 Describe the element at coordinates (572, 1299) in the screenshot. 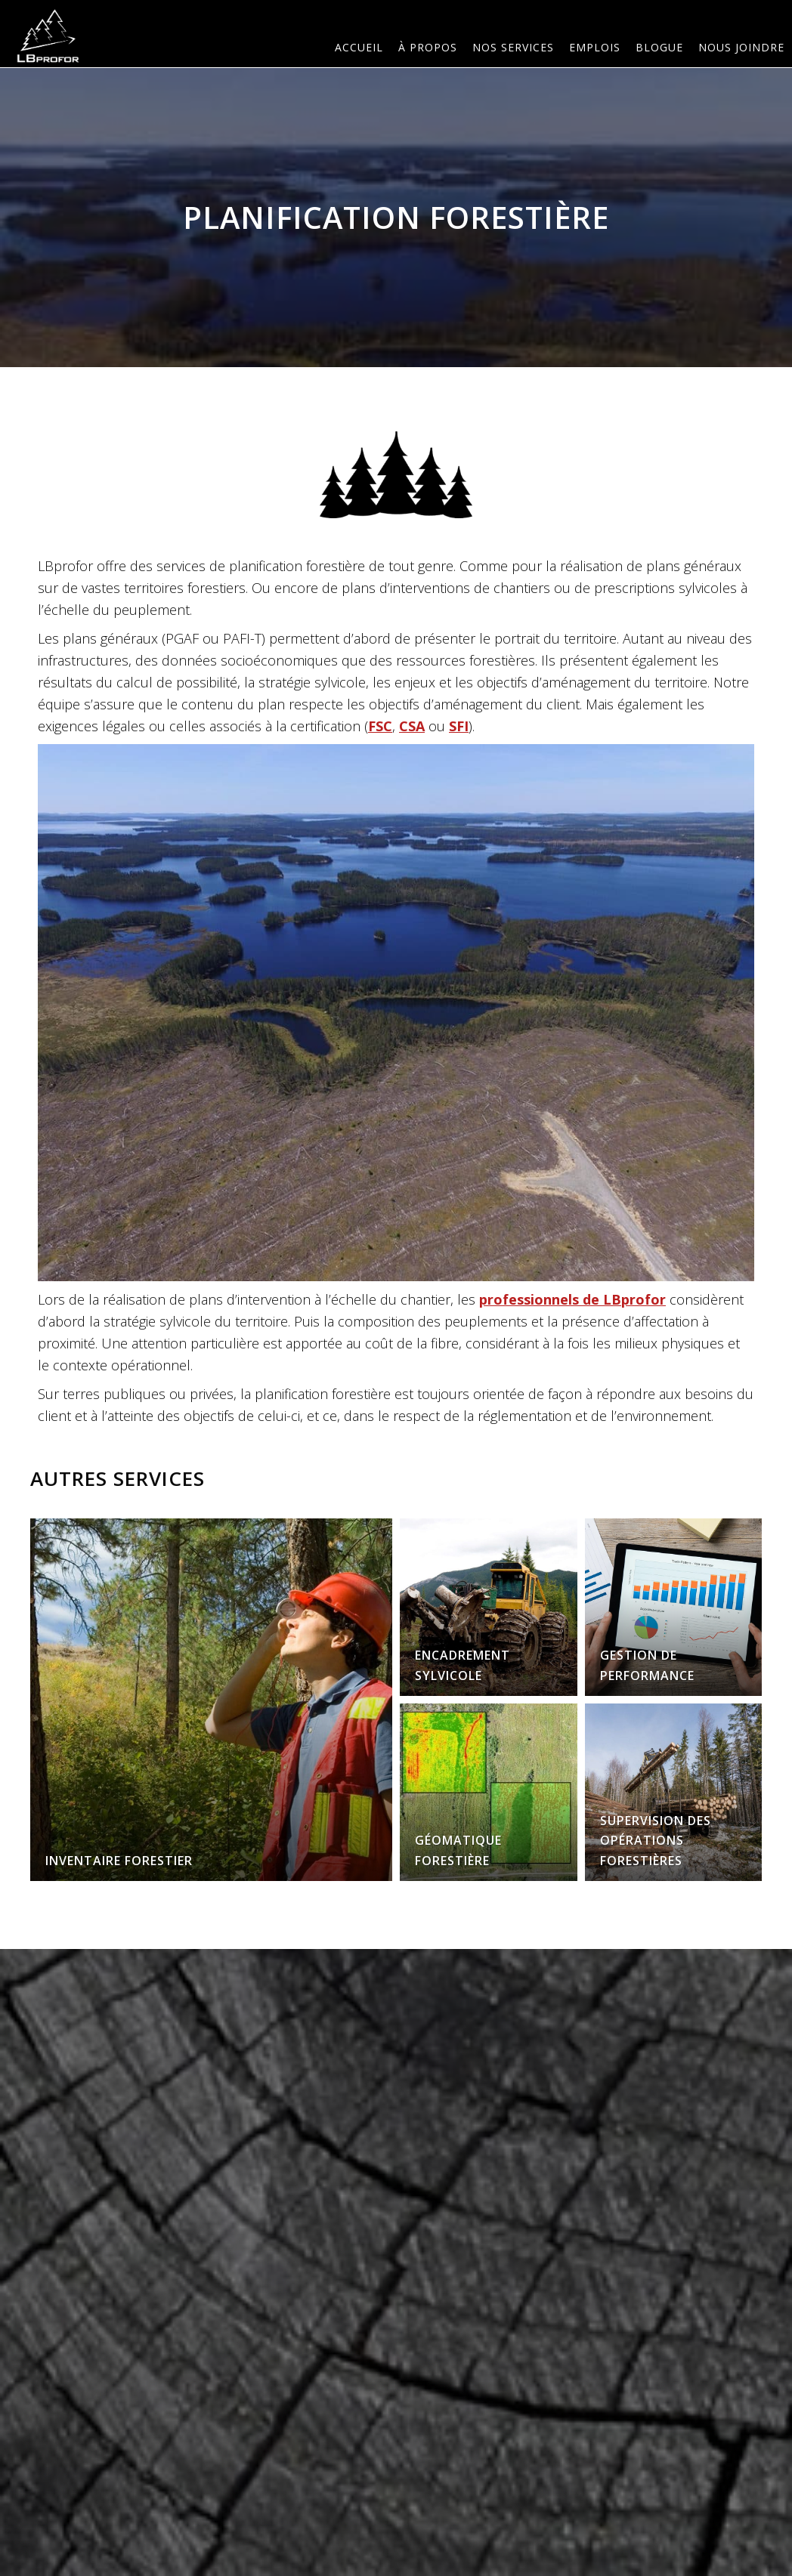

I see `professionnels de LBprofor` at that location.